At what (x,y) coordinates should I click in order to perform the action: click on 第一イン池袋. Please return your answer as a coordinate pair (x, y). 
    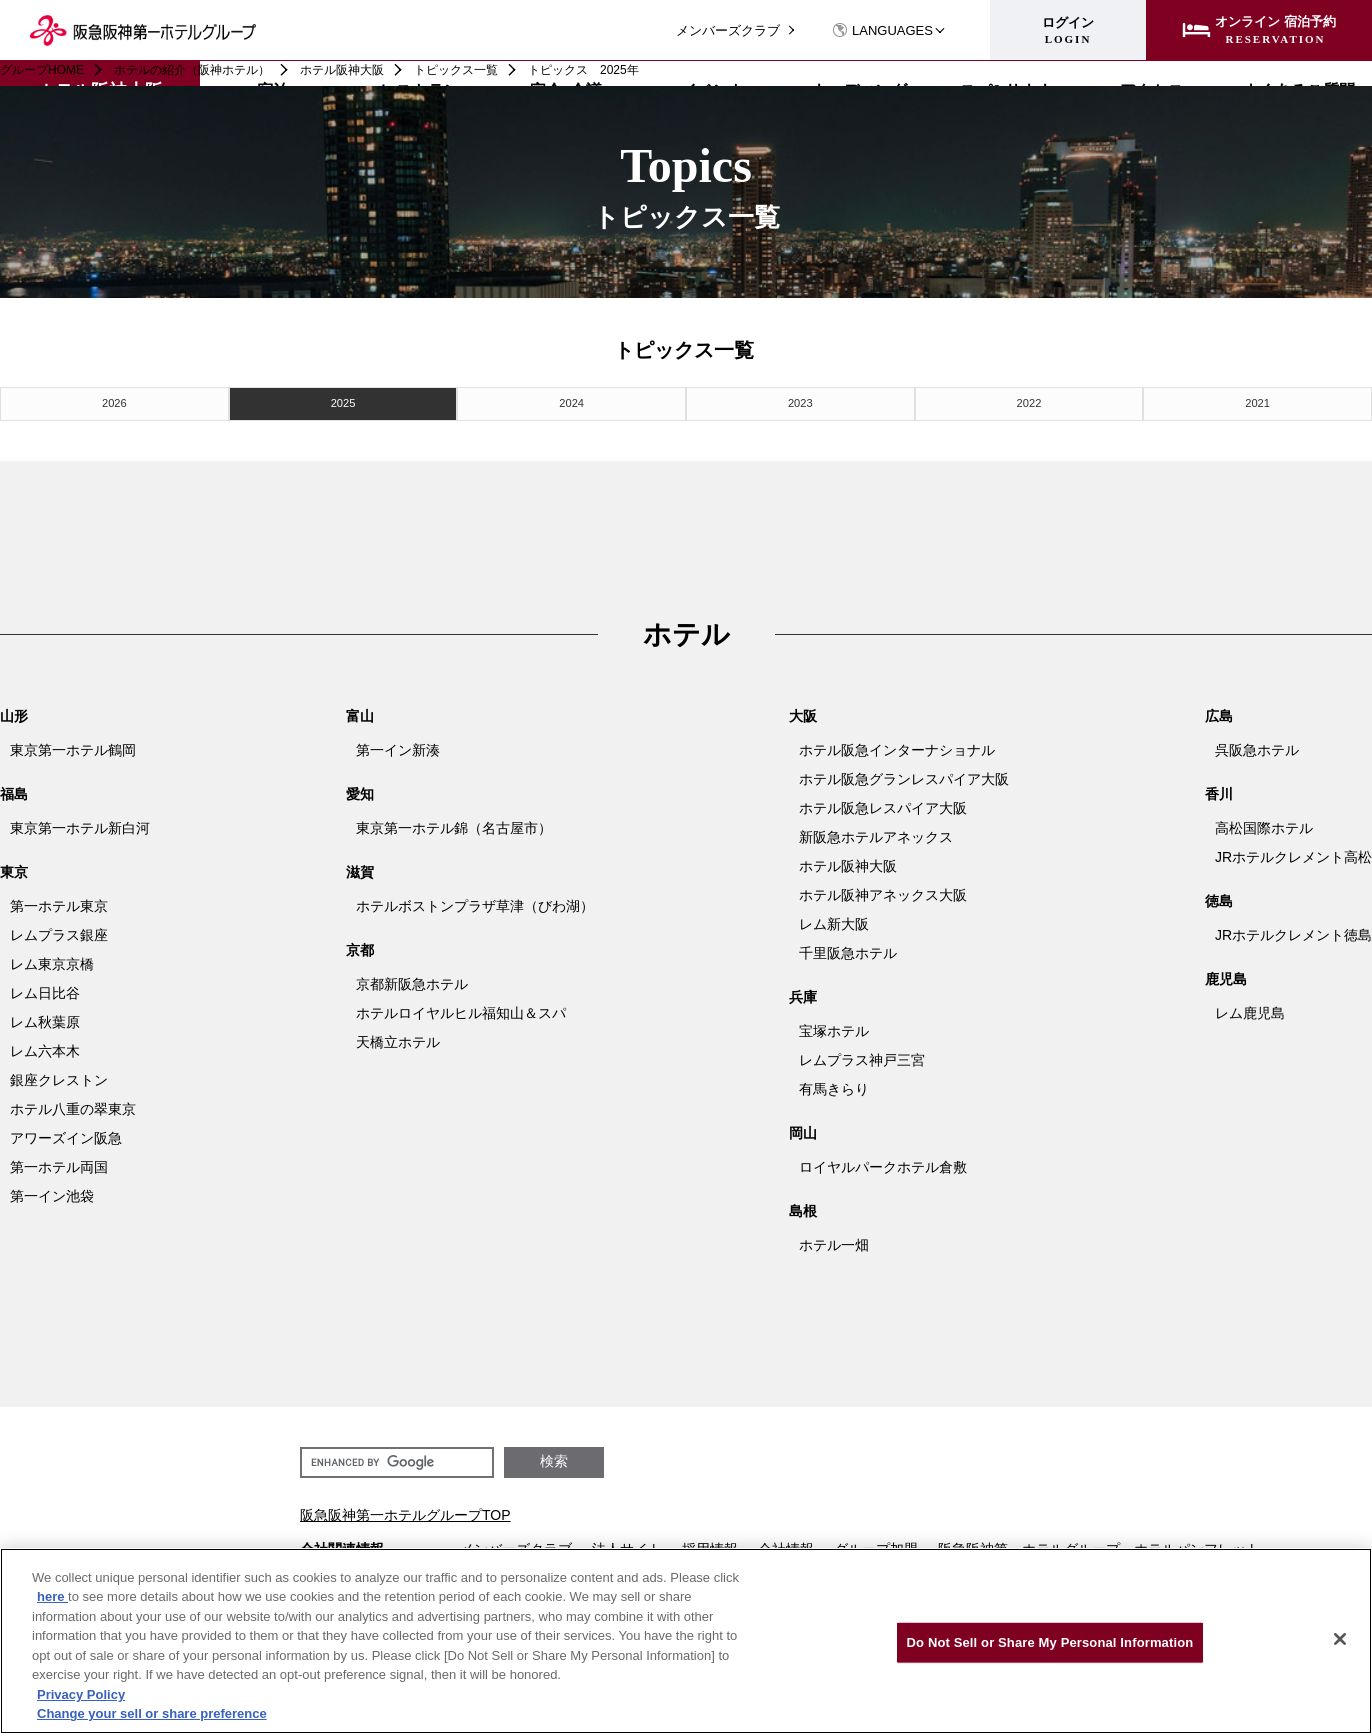
    Looking at the image, I should click on (52, 1192).